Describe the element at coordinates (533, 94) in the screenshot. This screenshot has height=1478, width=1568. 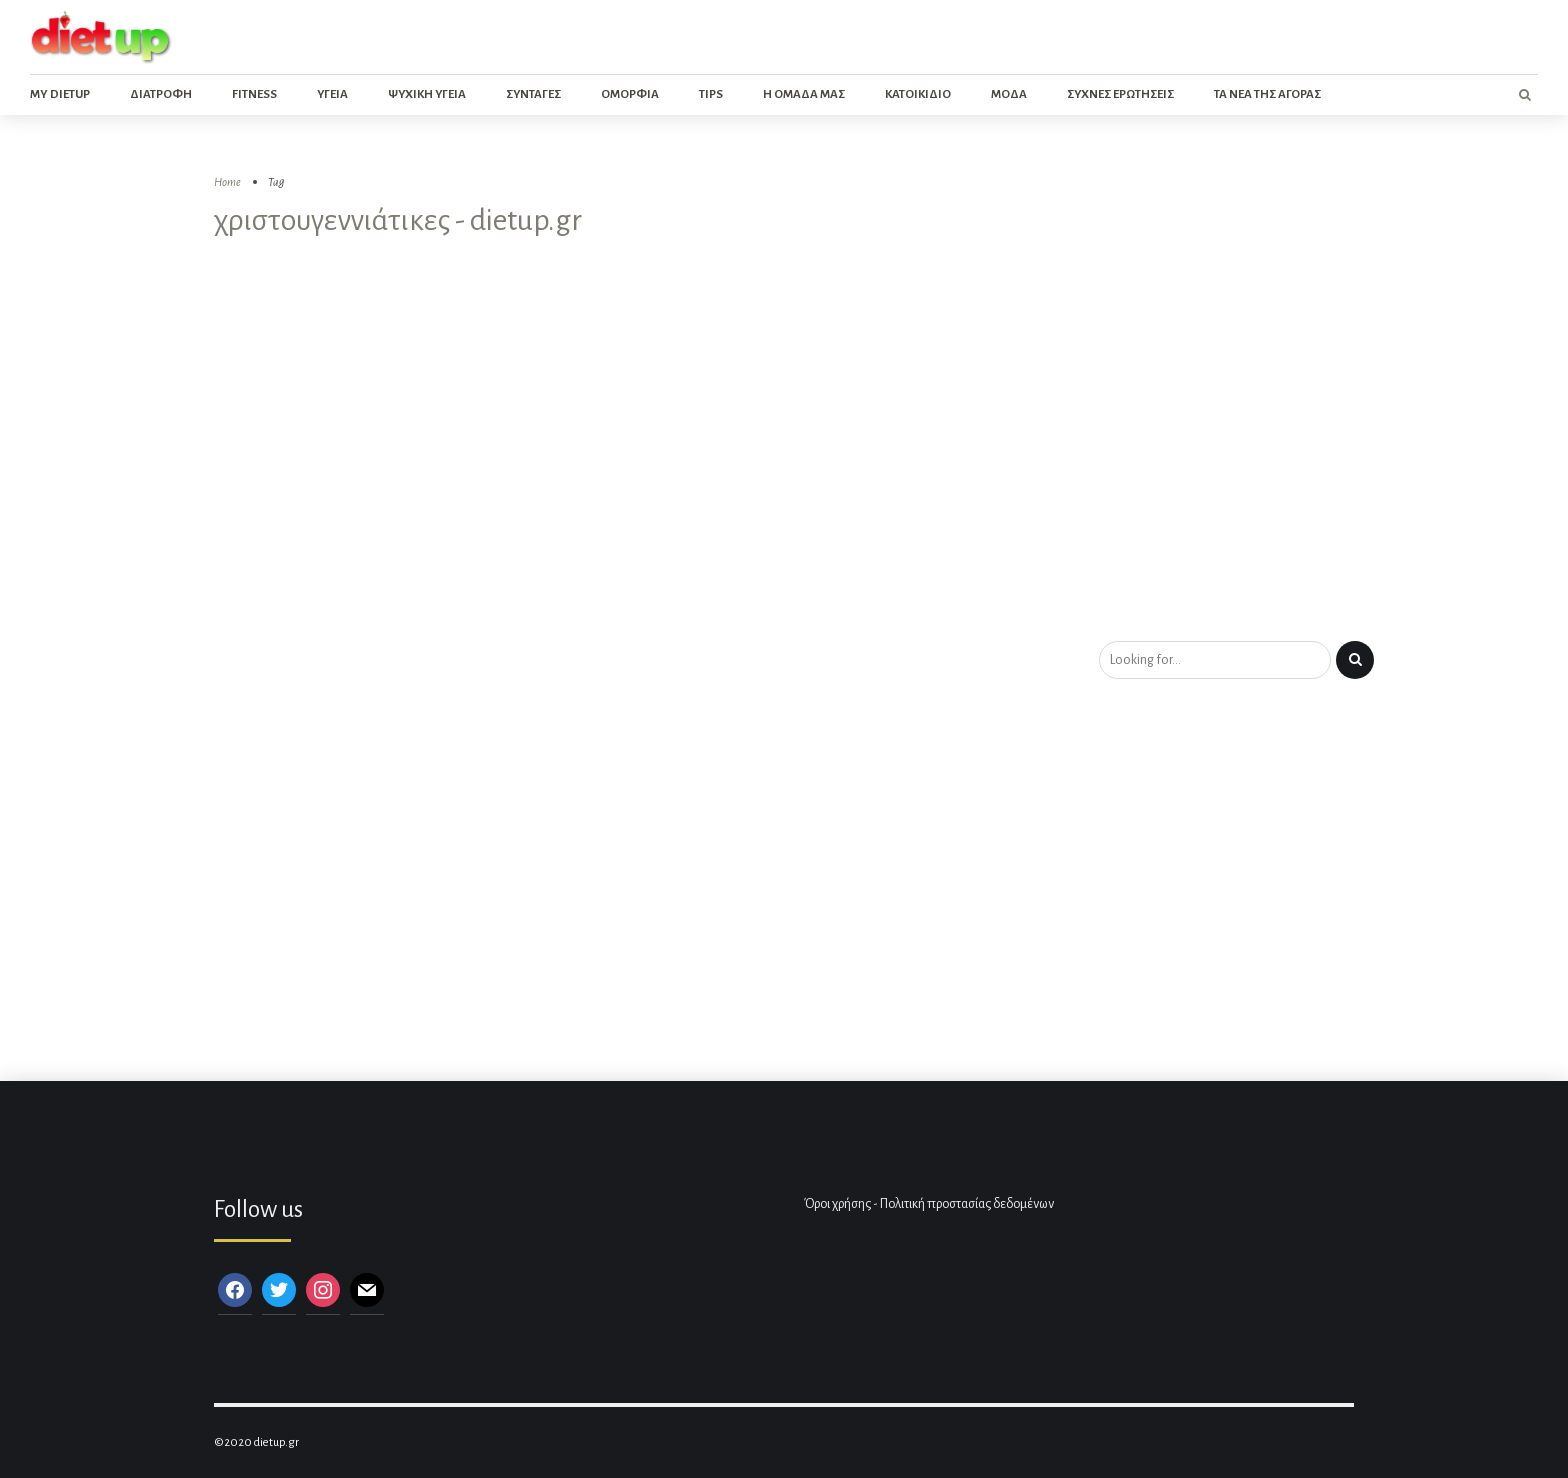
I see `Συνταγες` at that location.